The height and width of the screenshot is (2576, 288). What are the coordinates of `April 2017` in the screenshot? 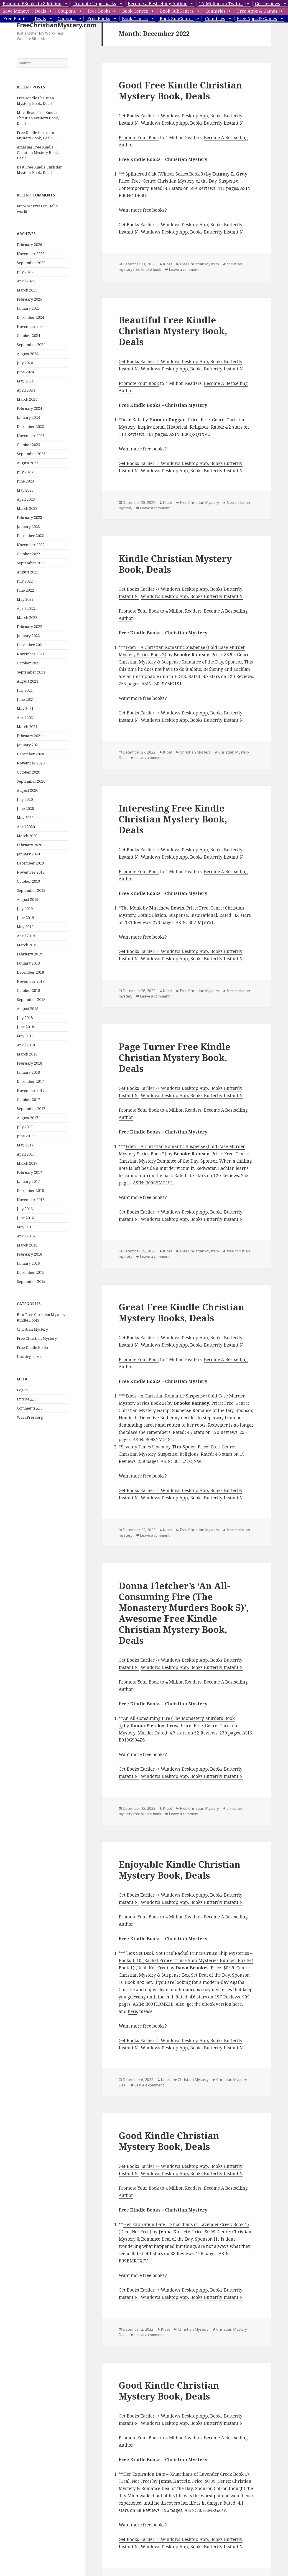 It's located at (26, 1154).